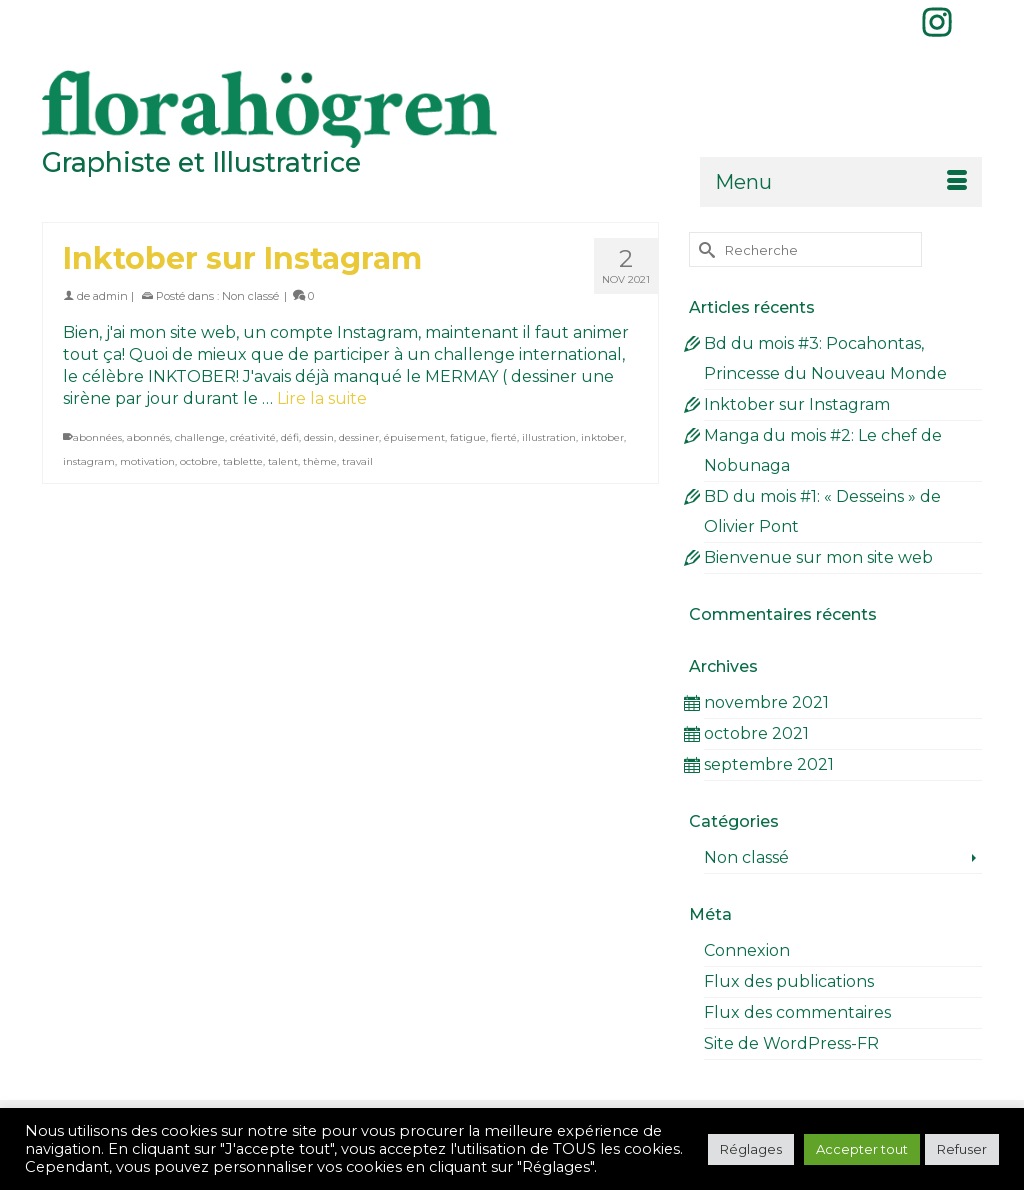 The width and height of the screenshot is (1024, 1190). What do you see at coordinates (283, 461) in the screenshot?
I see `talent` at bounding box center [283, 461].